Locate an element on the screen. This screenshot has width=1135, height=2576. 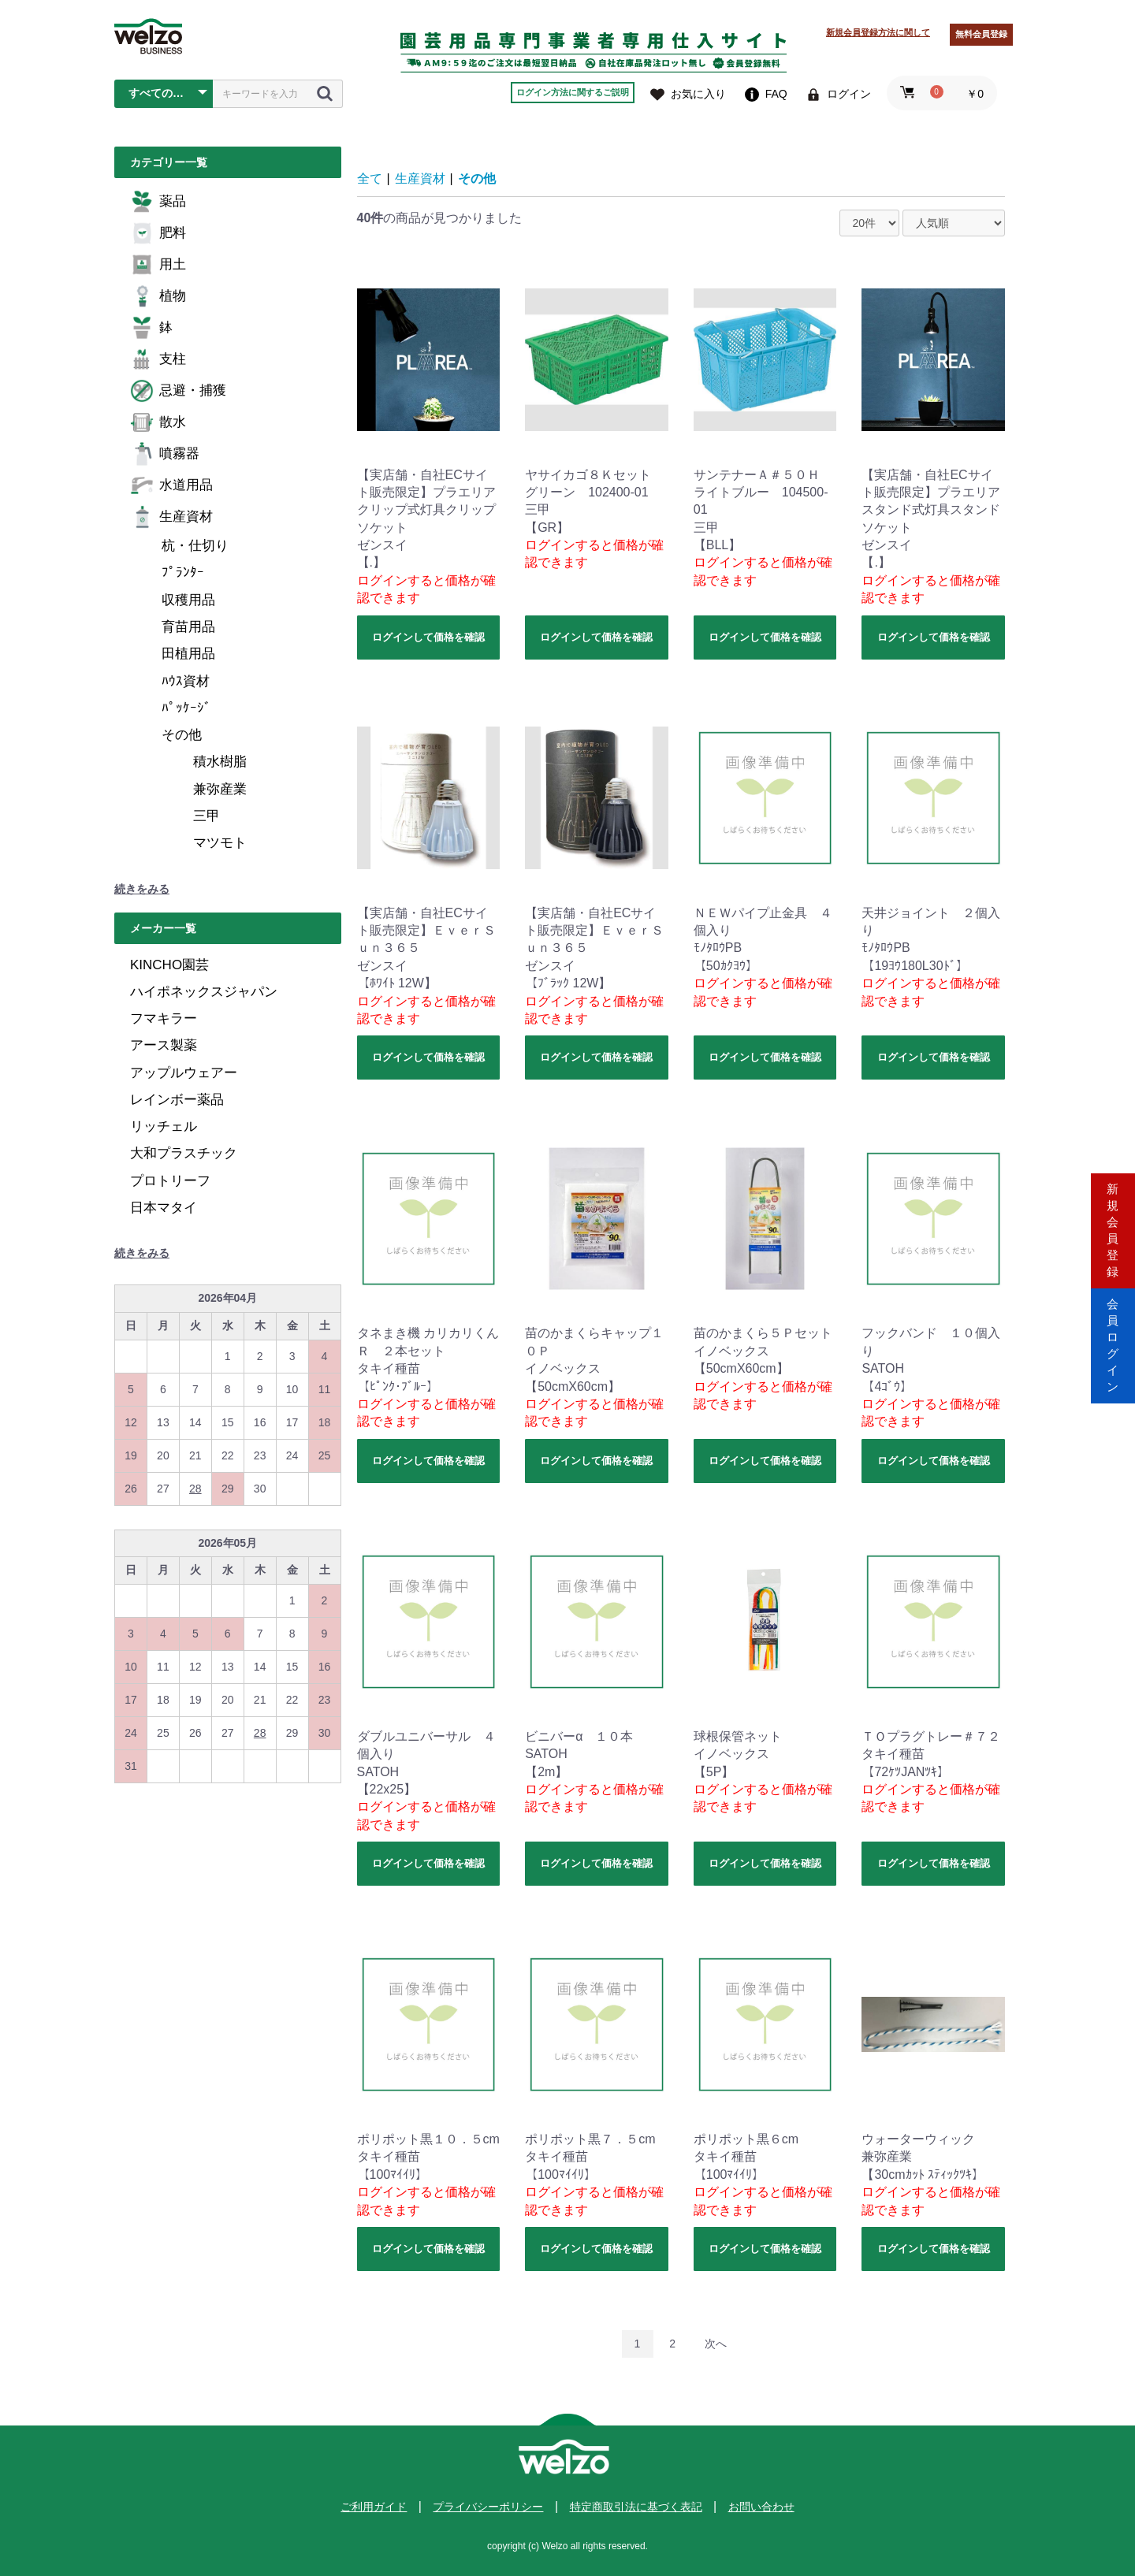
ログイン方法に関するご説明 is located at coordinates (572, 92).